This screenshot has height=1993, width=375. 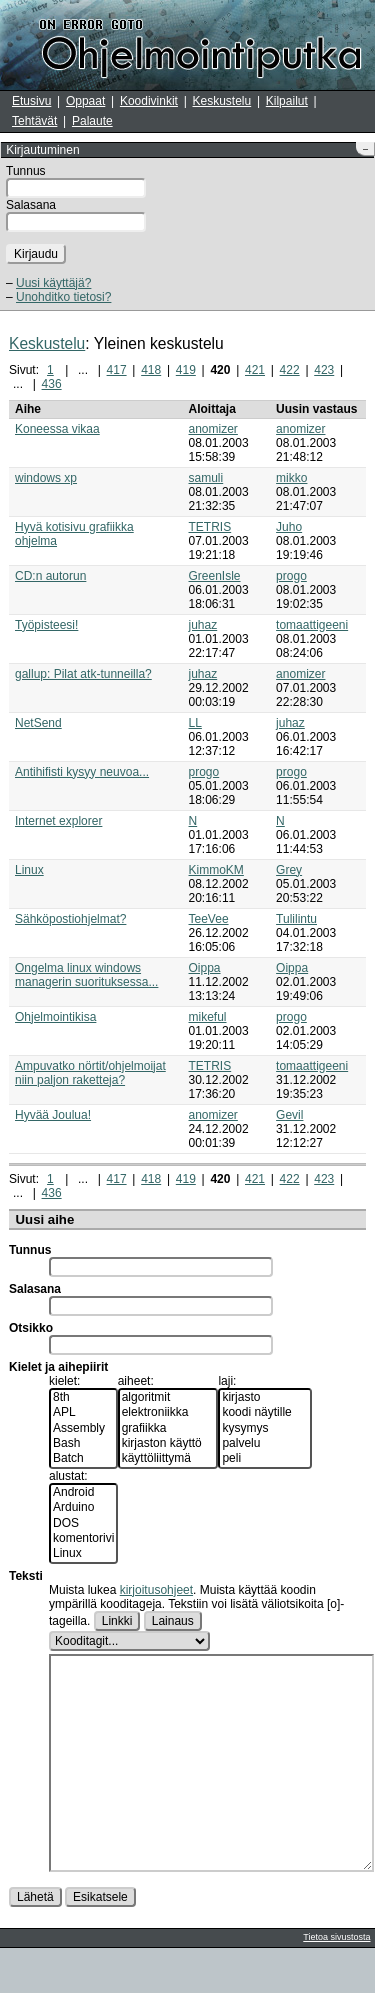 What do you see at coordinates (85, 101) in the screenshot?
I see `Oppaat` at bounding box center [85, 101].